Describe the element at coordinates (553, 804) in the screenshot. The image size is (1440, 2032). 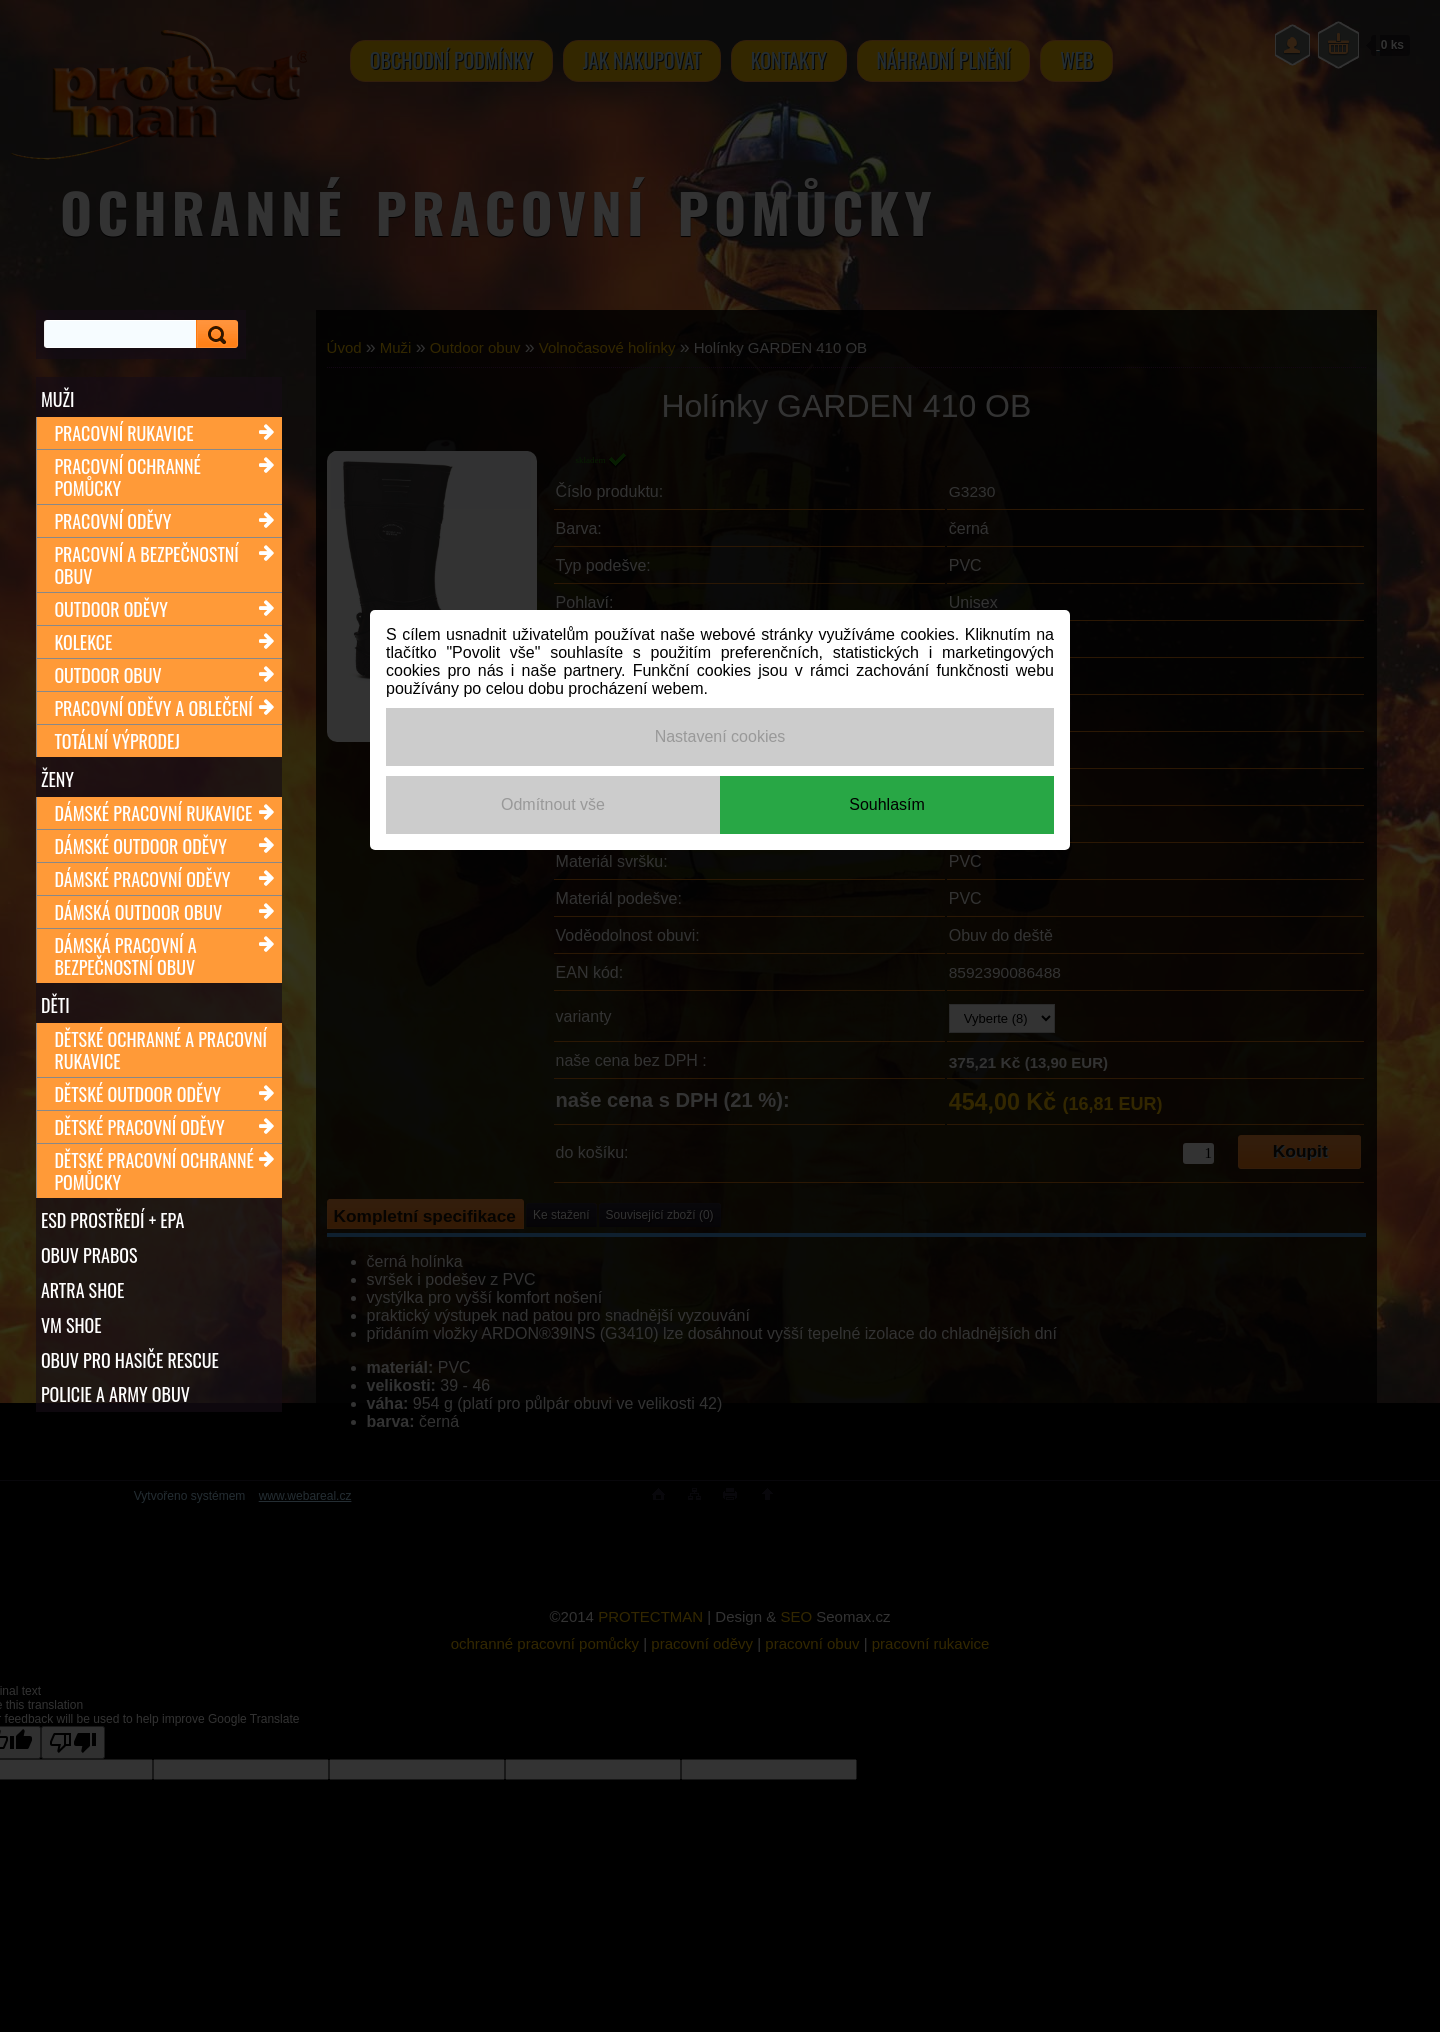
I see `Odmítnout vše` at that location.